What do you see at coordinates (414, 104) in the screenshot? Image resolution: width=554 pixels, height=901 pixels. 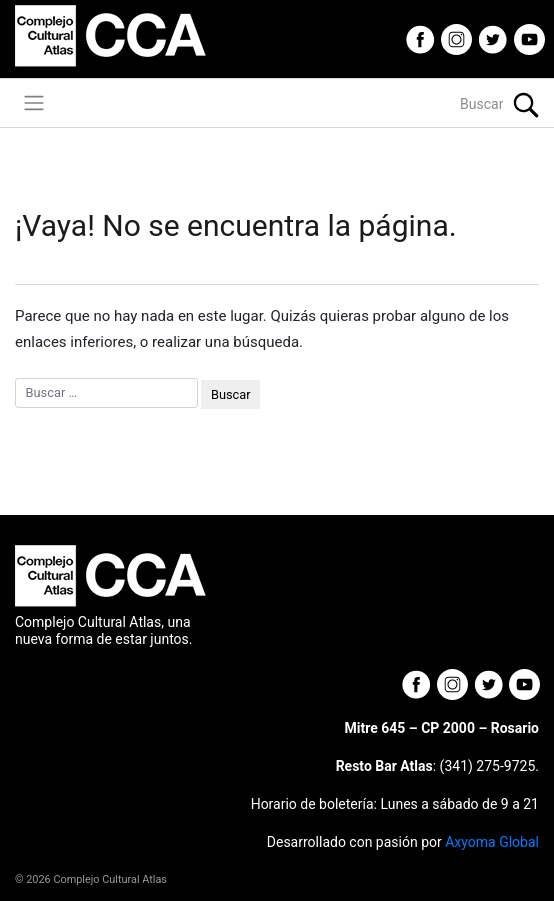 I see `[Buscar]` at bounding box center [414, 104].